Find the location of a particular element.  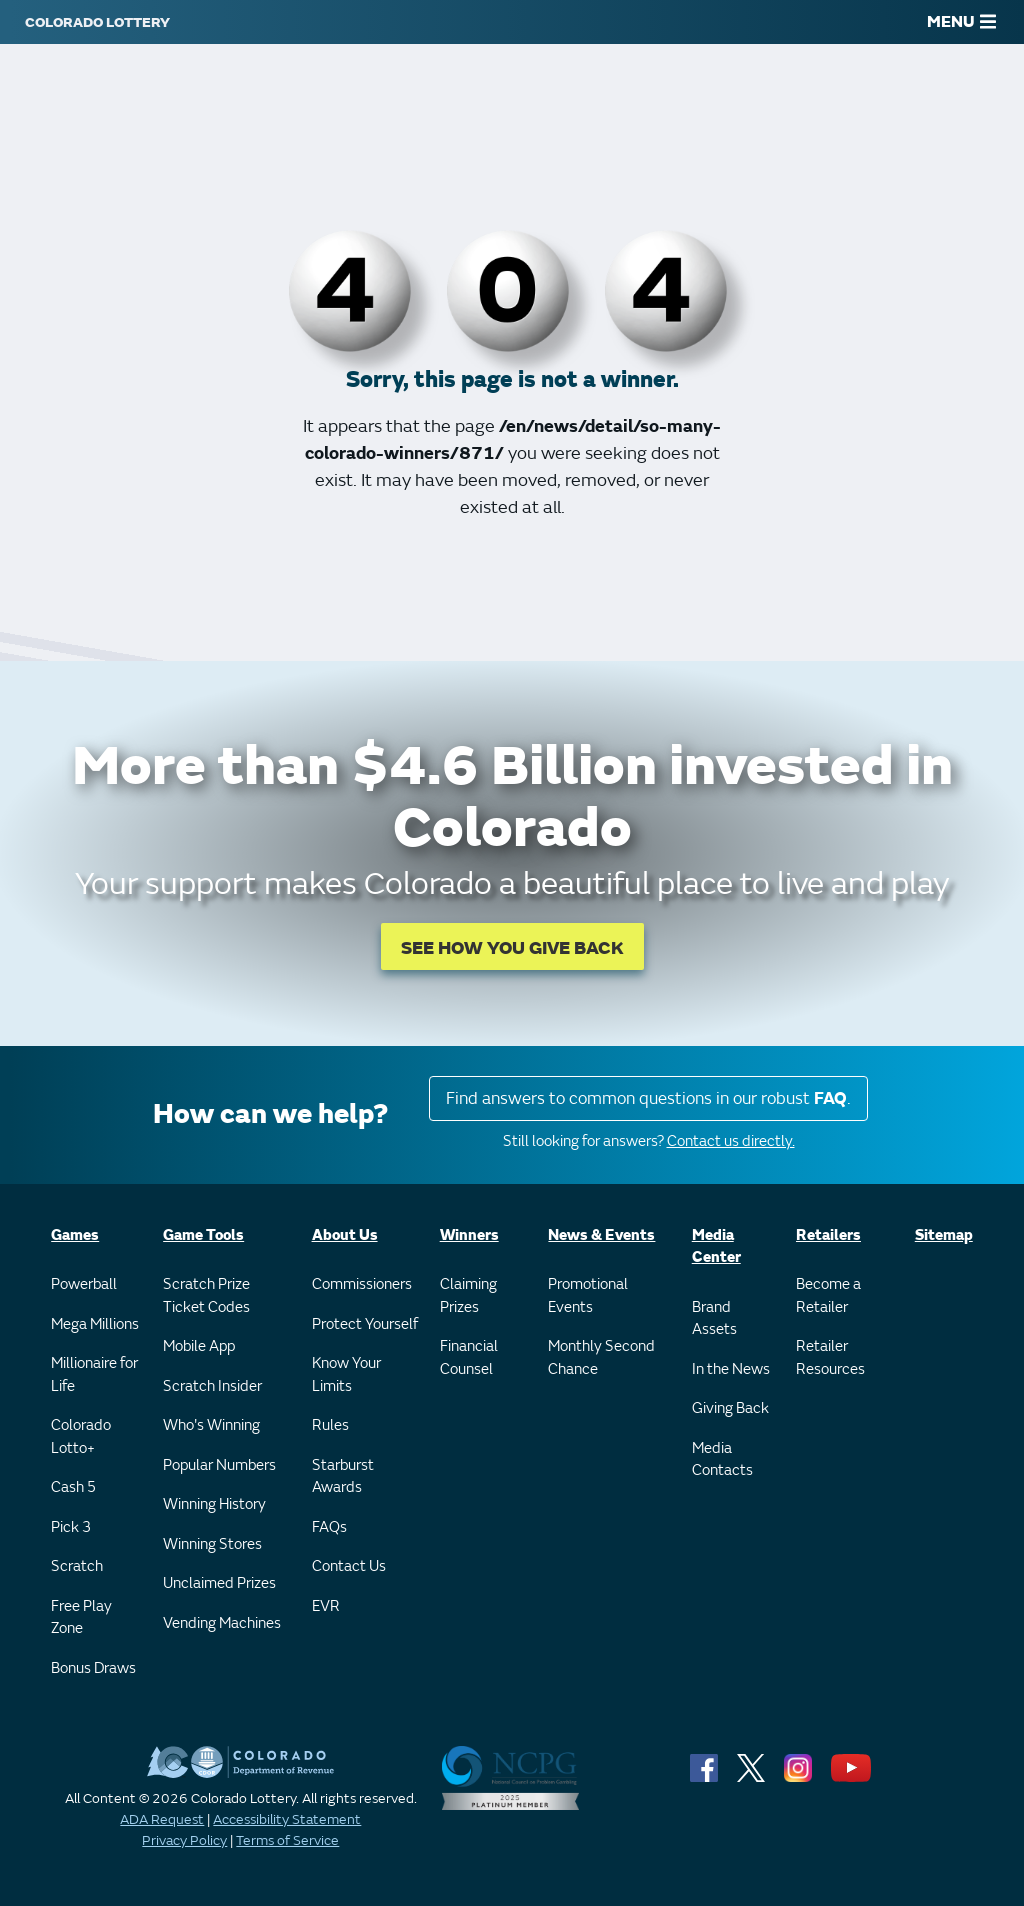

Find answers to common questions in our robust . is located at coordinates (648, 1098).